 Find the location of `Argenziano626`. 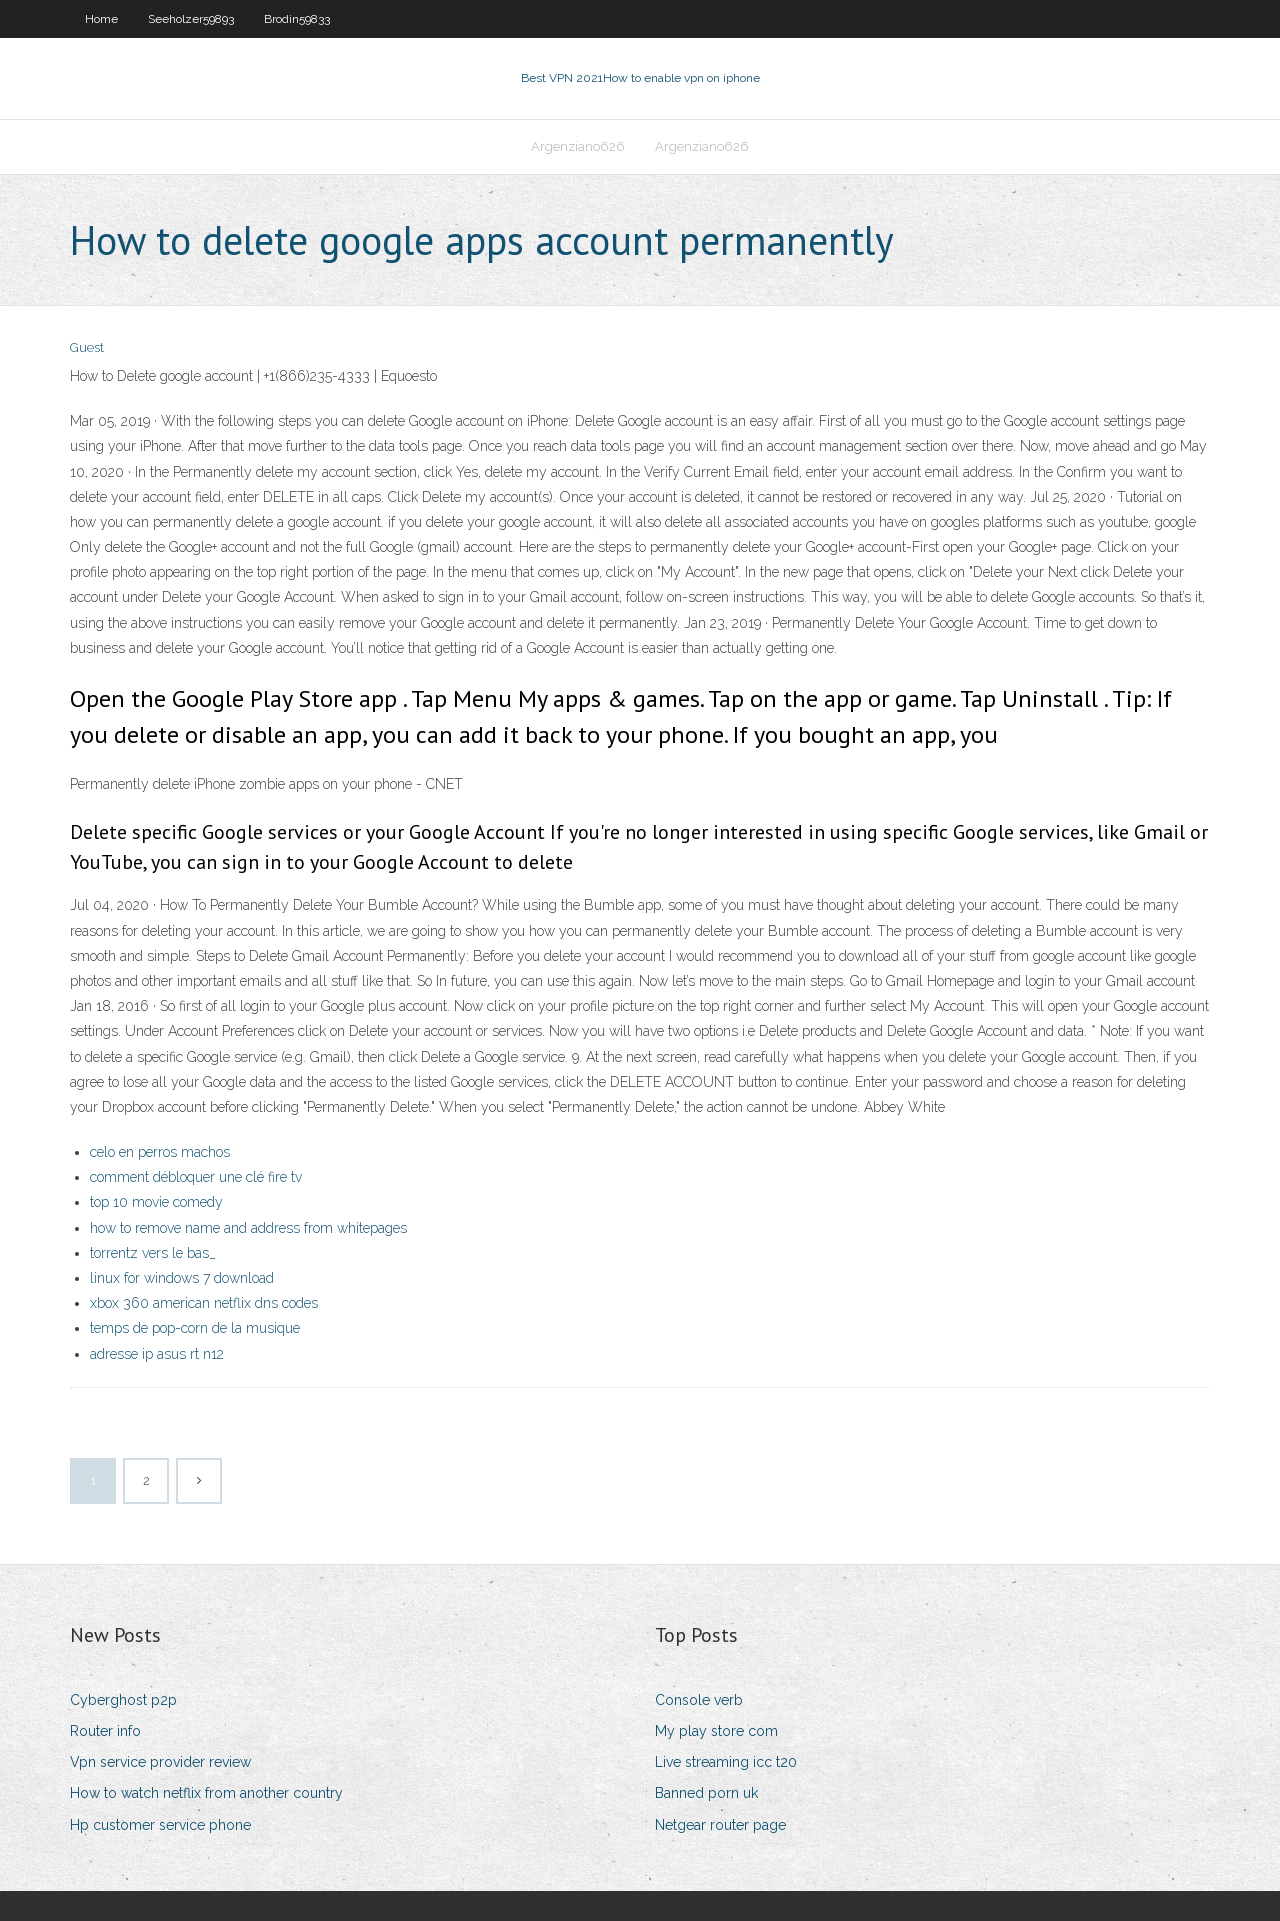

Argenziano626 is located at coordinates (578, 146).